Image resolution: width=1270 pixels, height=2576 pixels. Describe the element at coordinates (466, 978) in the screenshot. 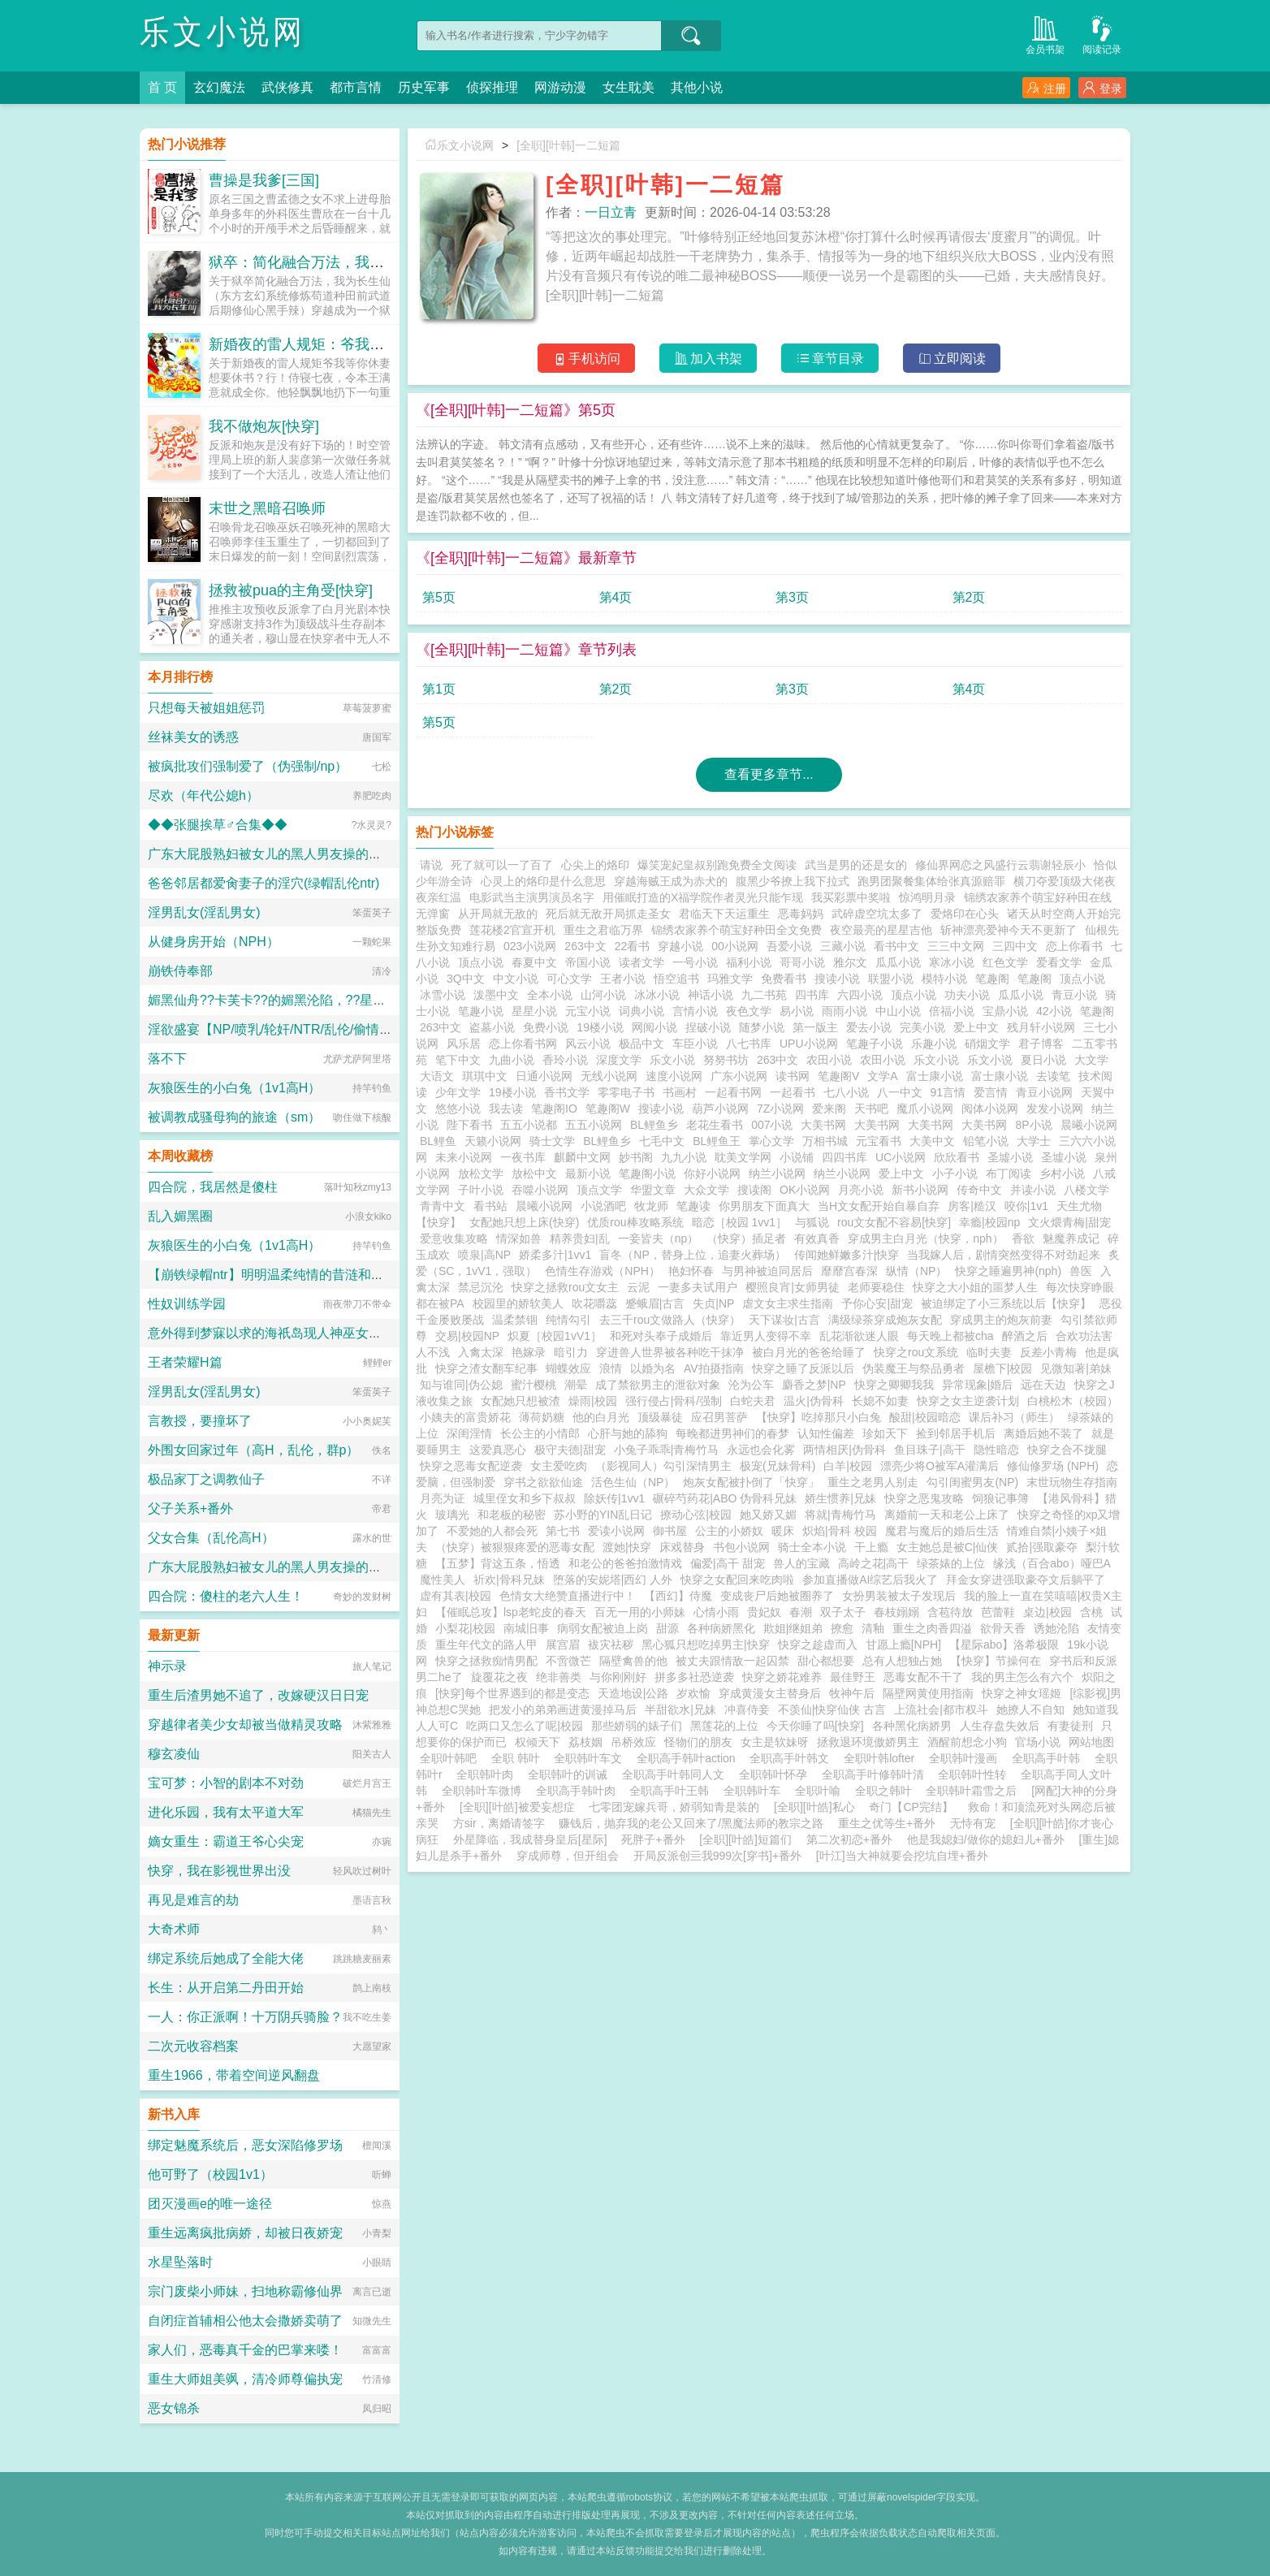

I see `3Q中文` at that location.